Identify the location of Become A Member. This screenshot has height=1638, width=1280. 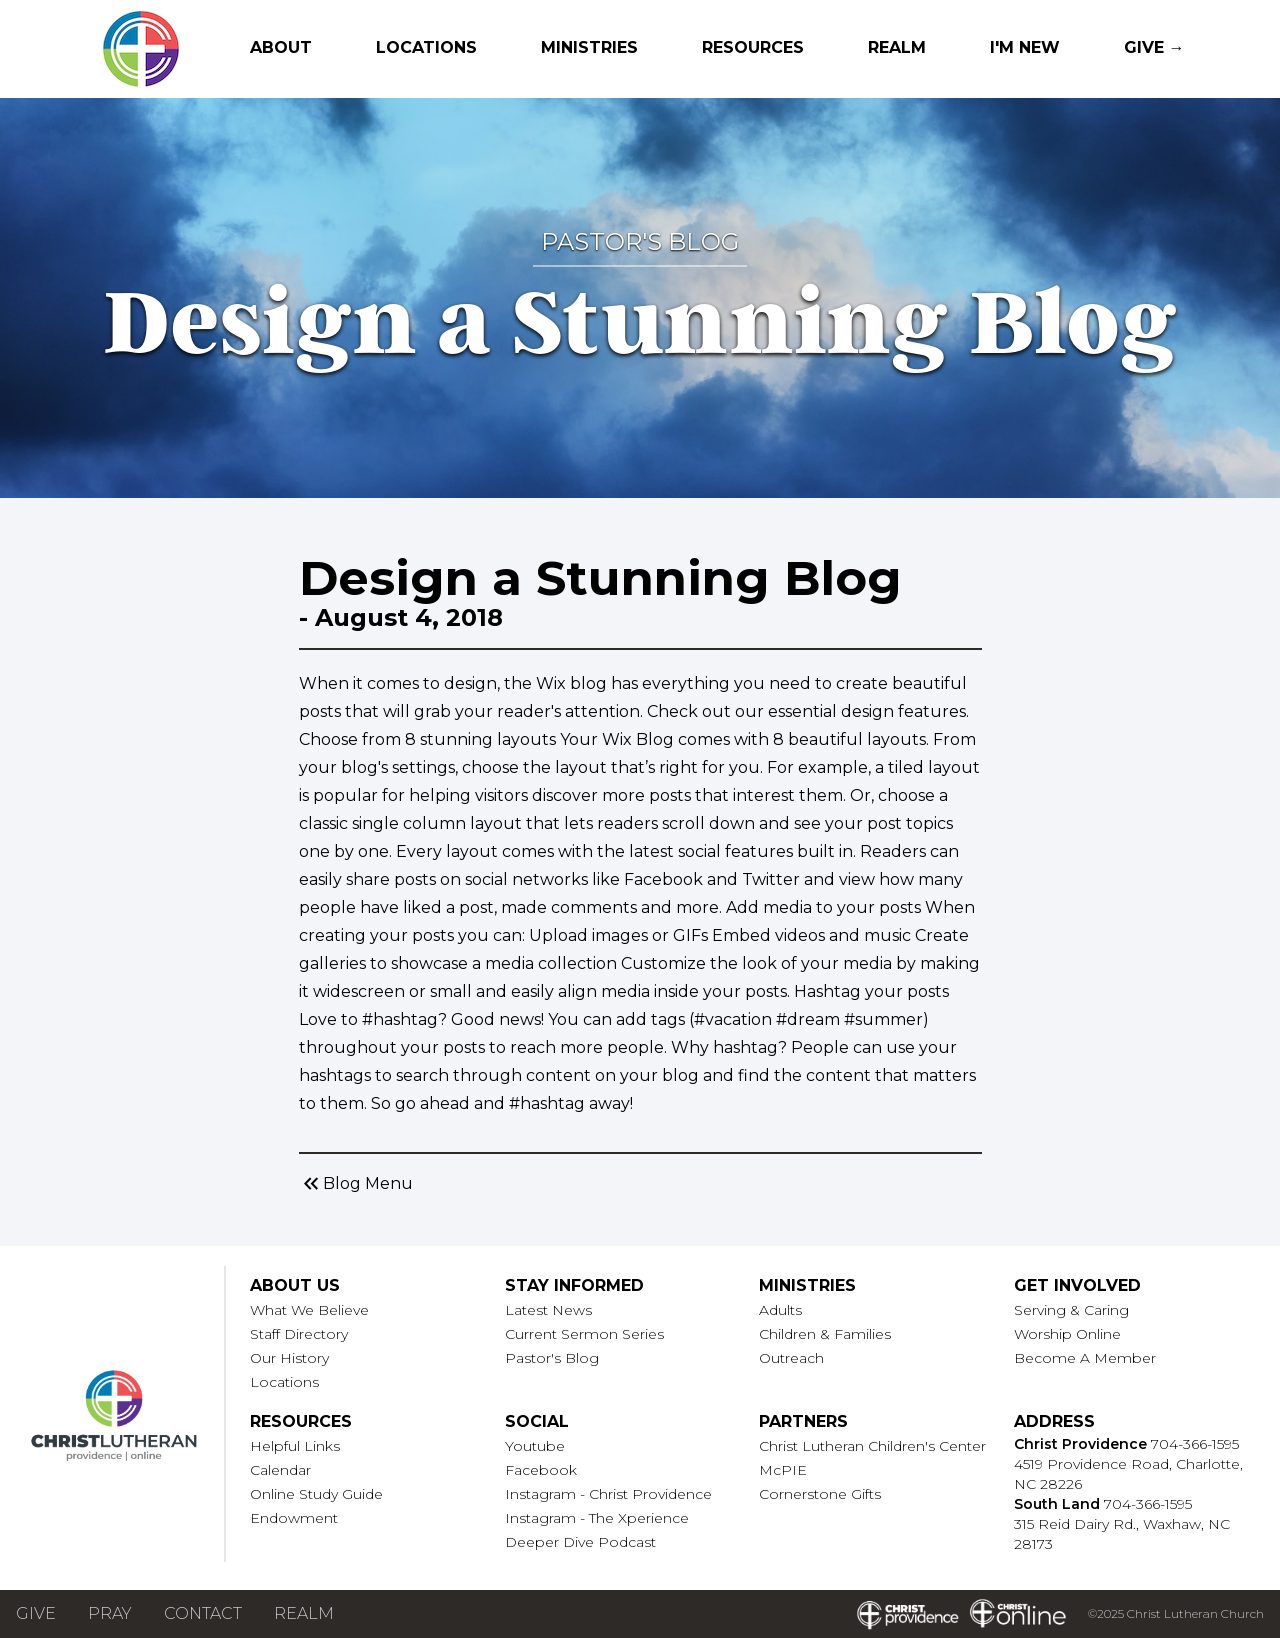
(1085, 1358).